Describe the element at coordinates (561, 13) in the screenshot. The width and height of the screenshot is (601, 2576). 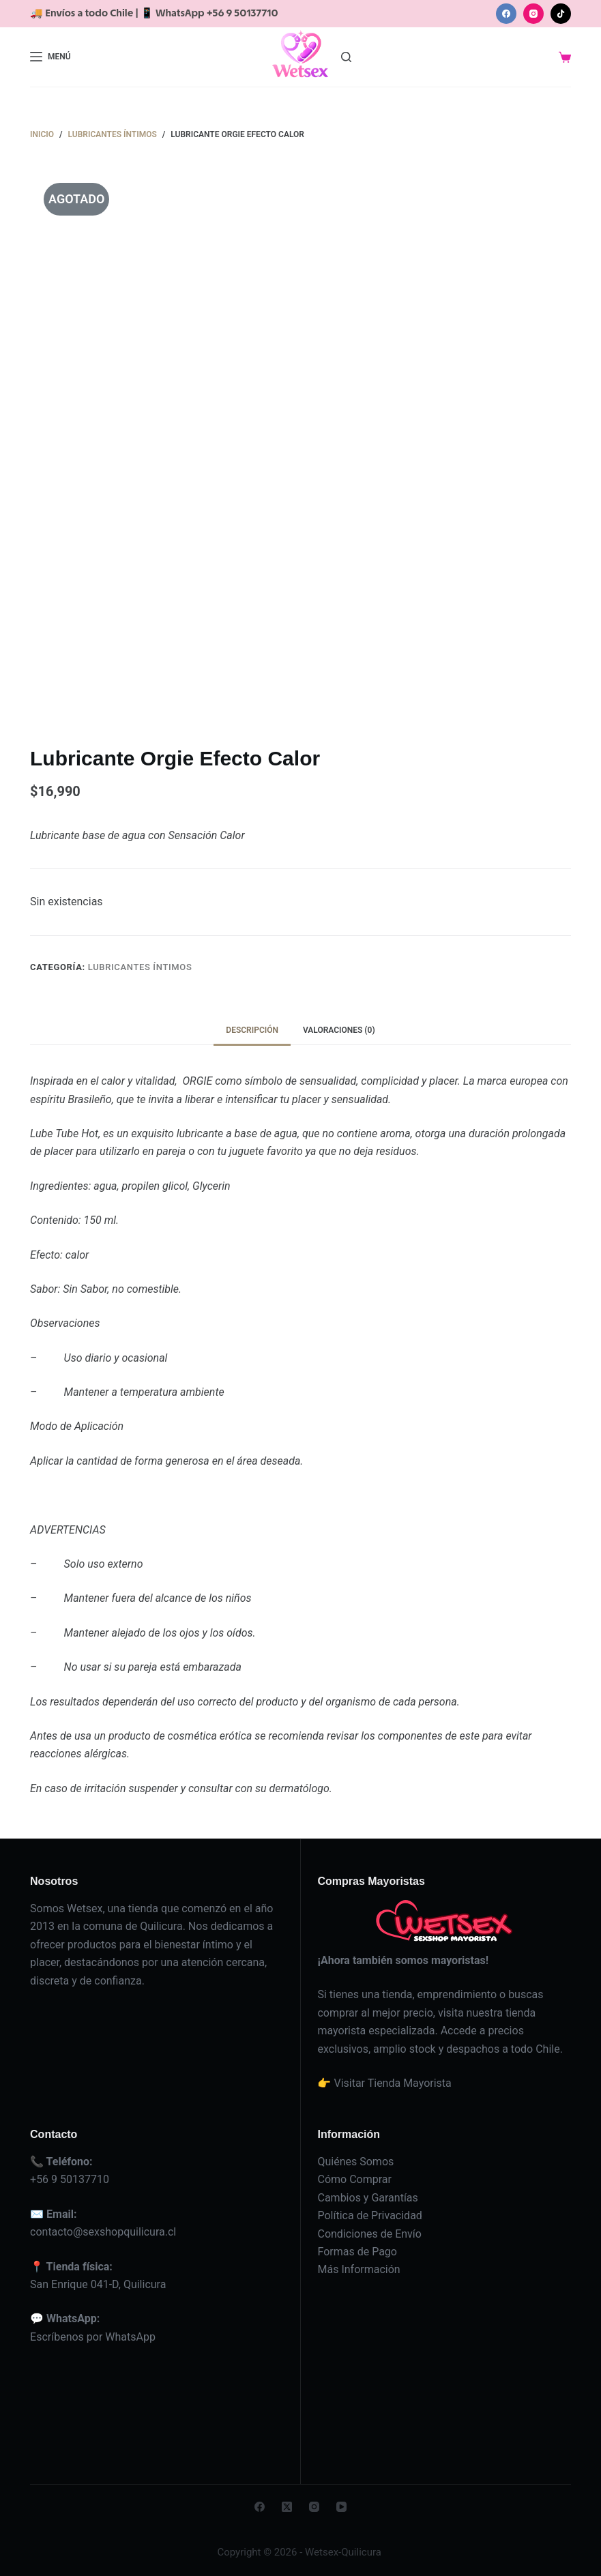
I see `[TikTok]` at that location.